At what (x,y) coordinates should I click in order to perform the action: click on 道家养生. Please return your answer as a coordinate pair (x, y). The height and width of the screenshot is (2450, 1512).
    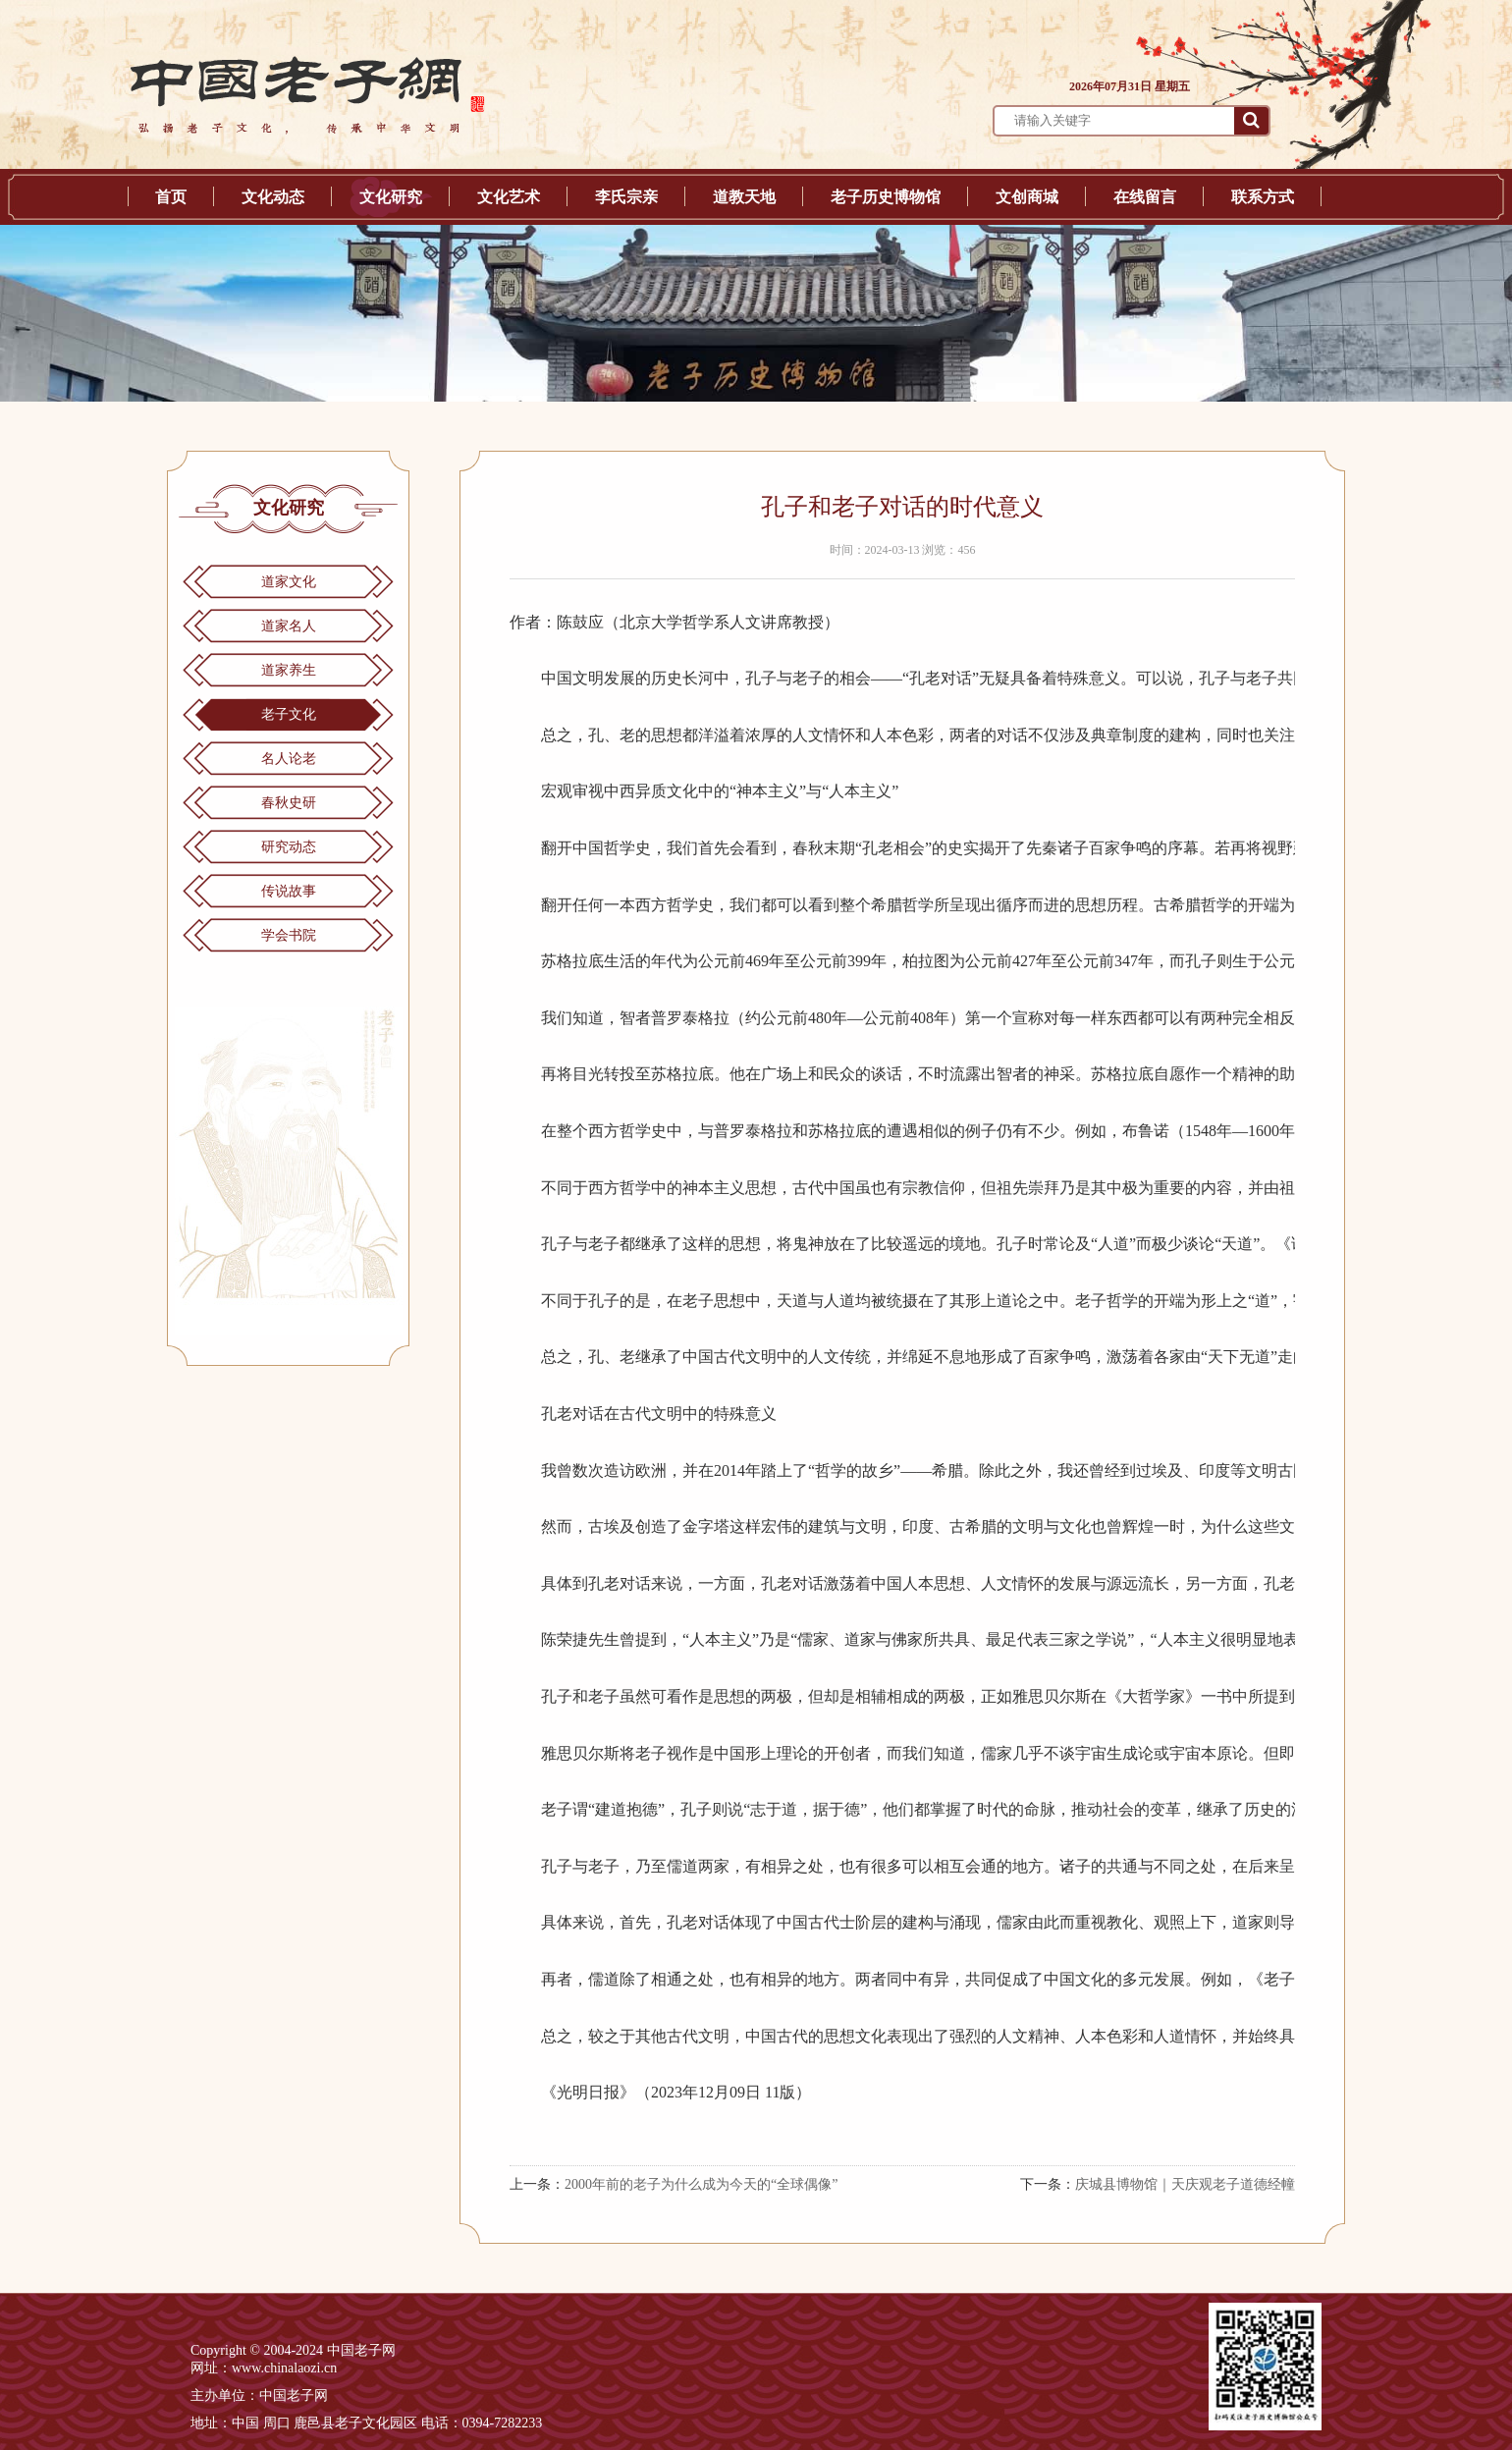
    Looking at the image, I should click on (288, 670).